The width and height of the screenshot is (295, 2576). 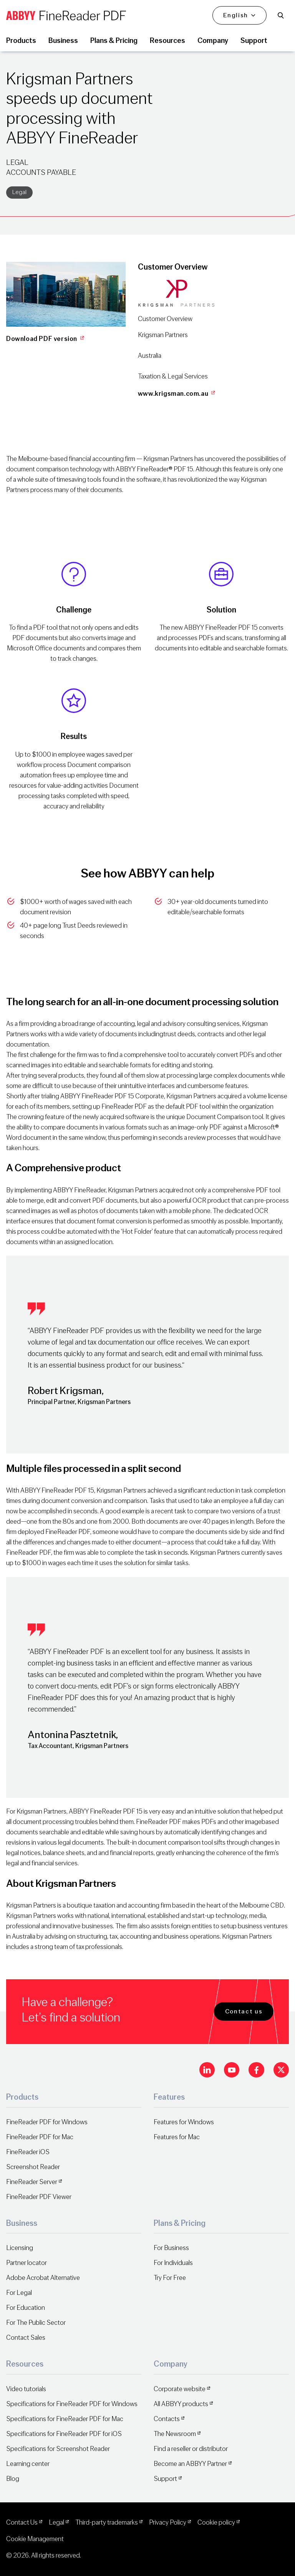 What do you see at coordinates (64, 2419) in the screenshot?
I see `Specifications for FineReader PDF for Mac` at bounding box center [64, 2419].